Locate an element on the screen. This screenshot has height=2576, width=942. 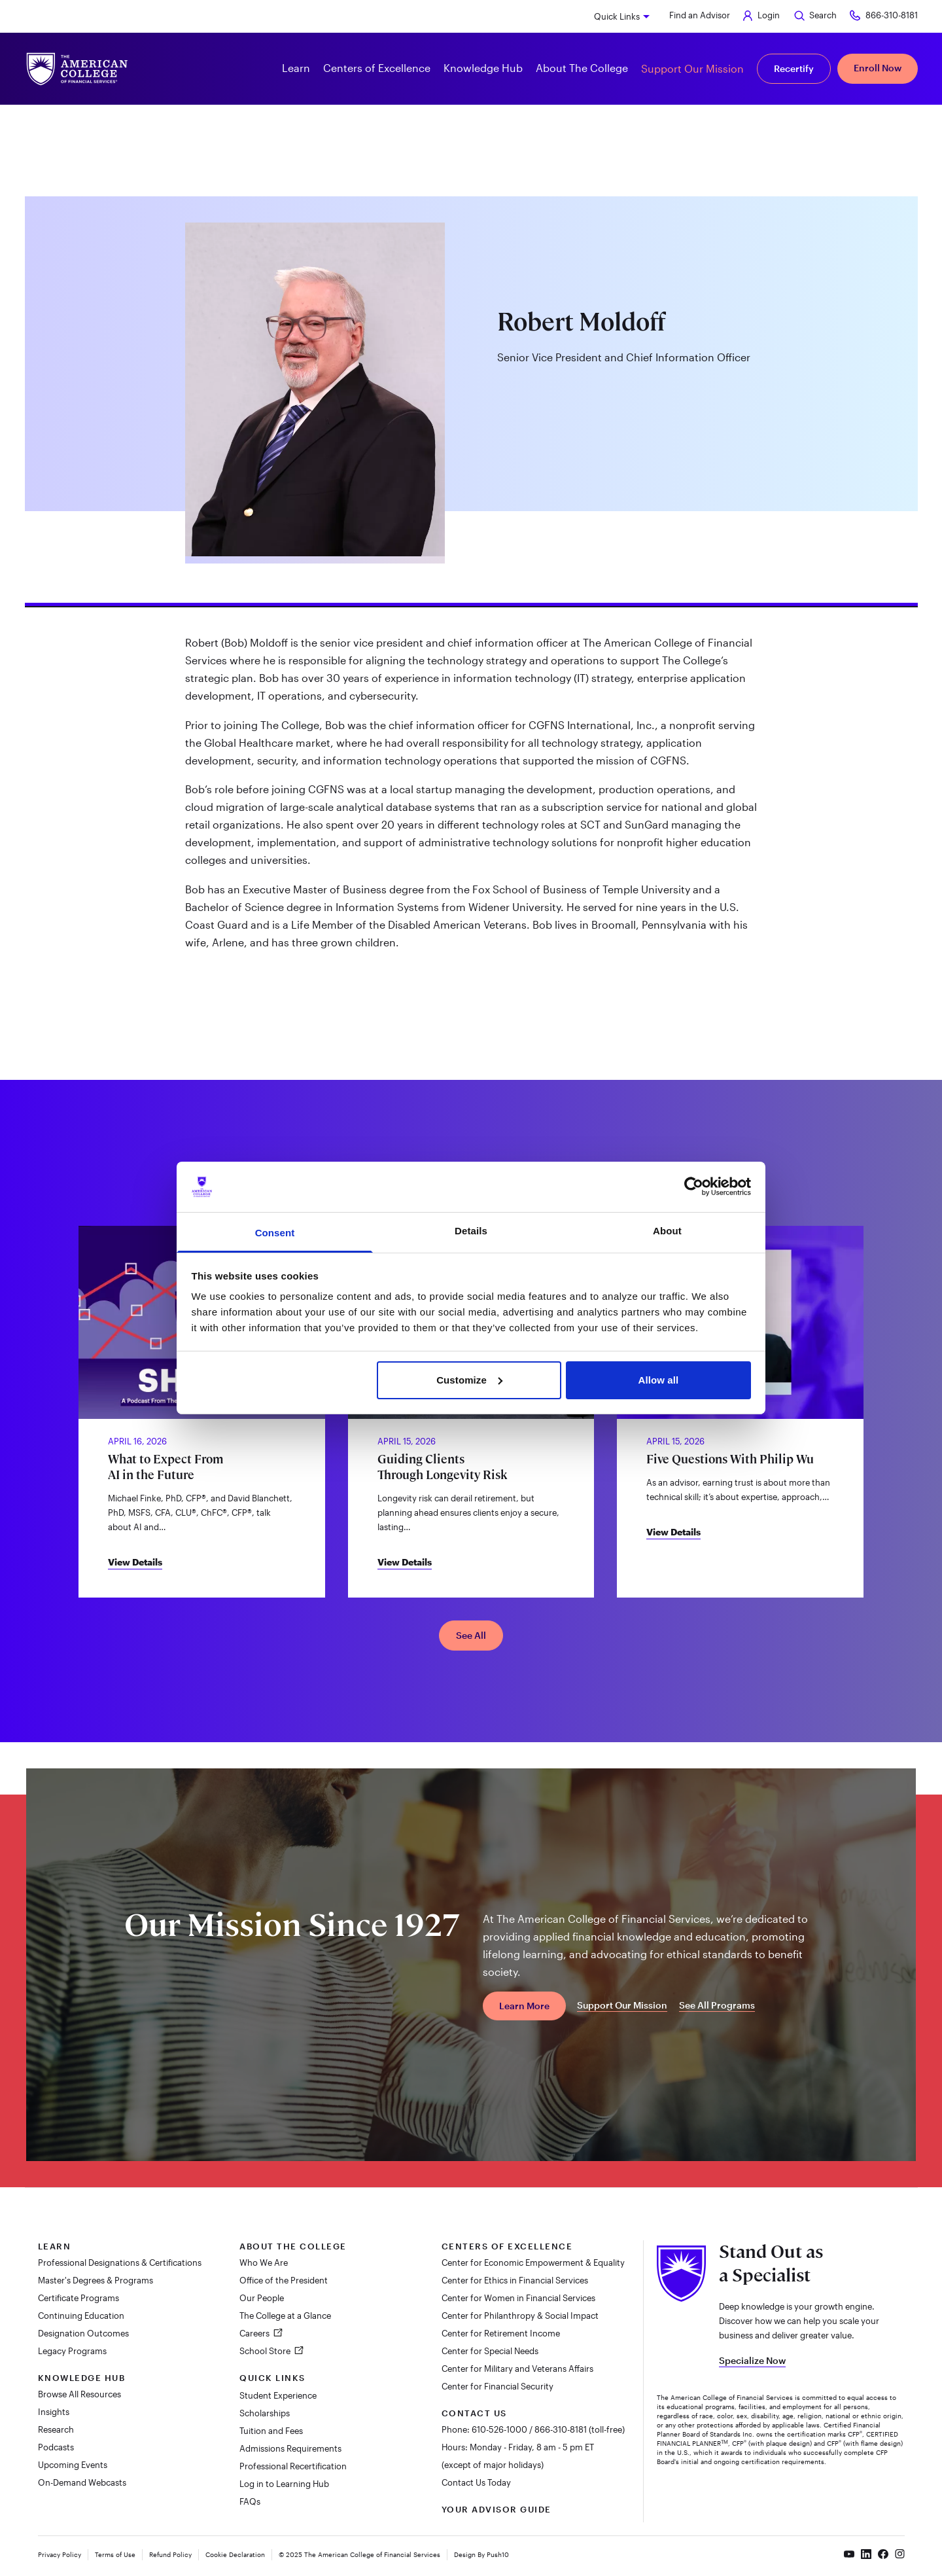
Allow all is located at coordinates (658, 1380).